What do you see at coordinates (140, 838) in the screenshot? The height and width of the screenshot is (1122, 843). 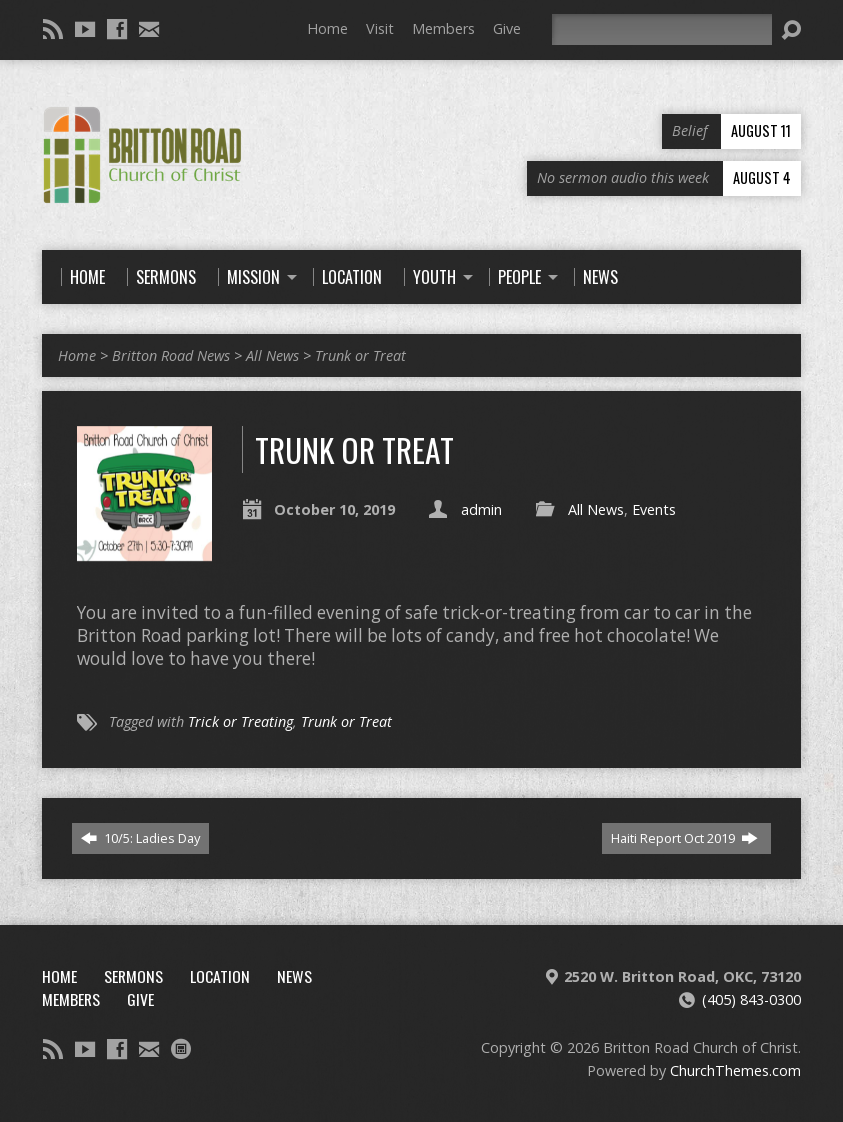 I see `10/5: Ladies Day` at bounding box center [140, 838].